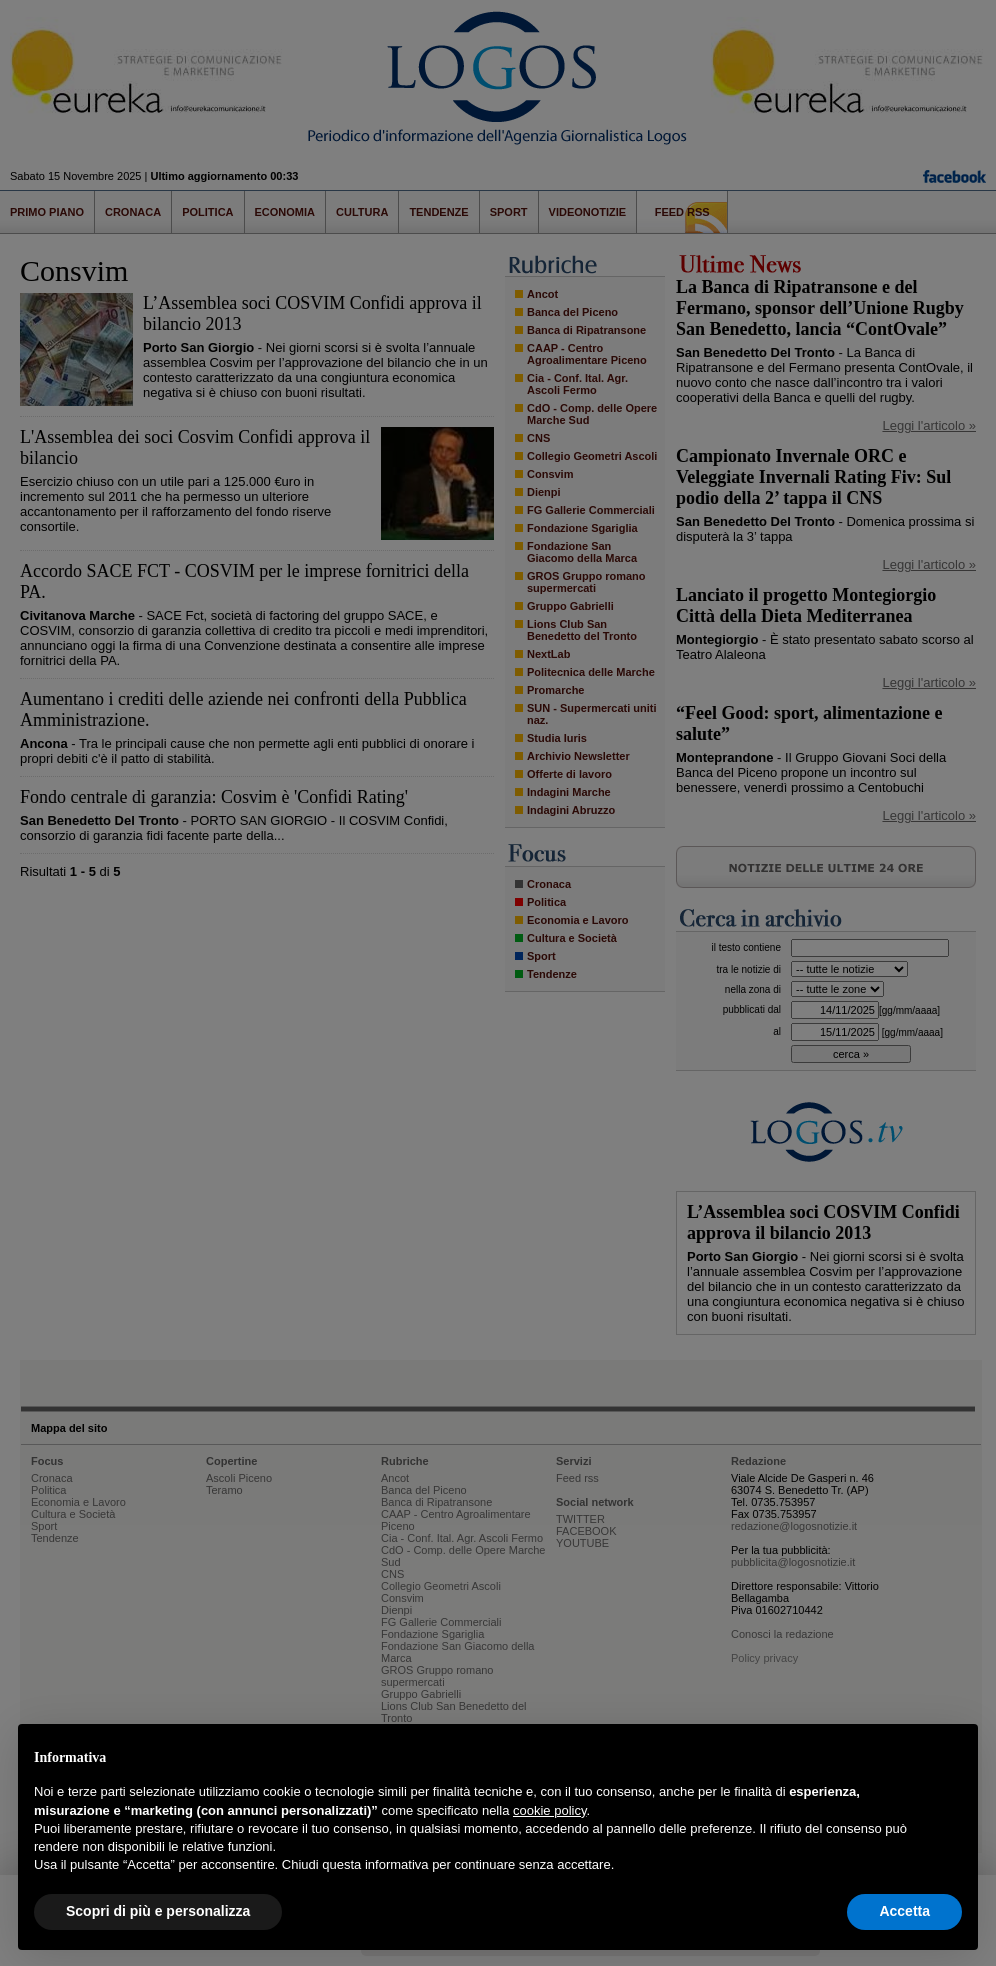 The image size is (996, 1966). I want to click on [button], so click(952, 1756).